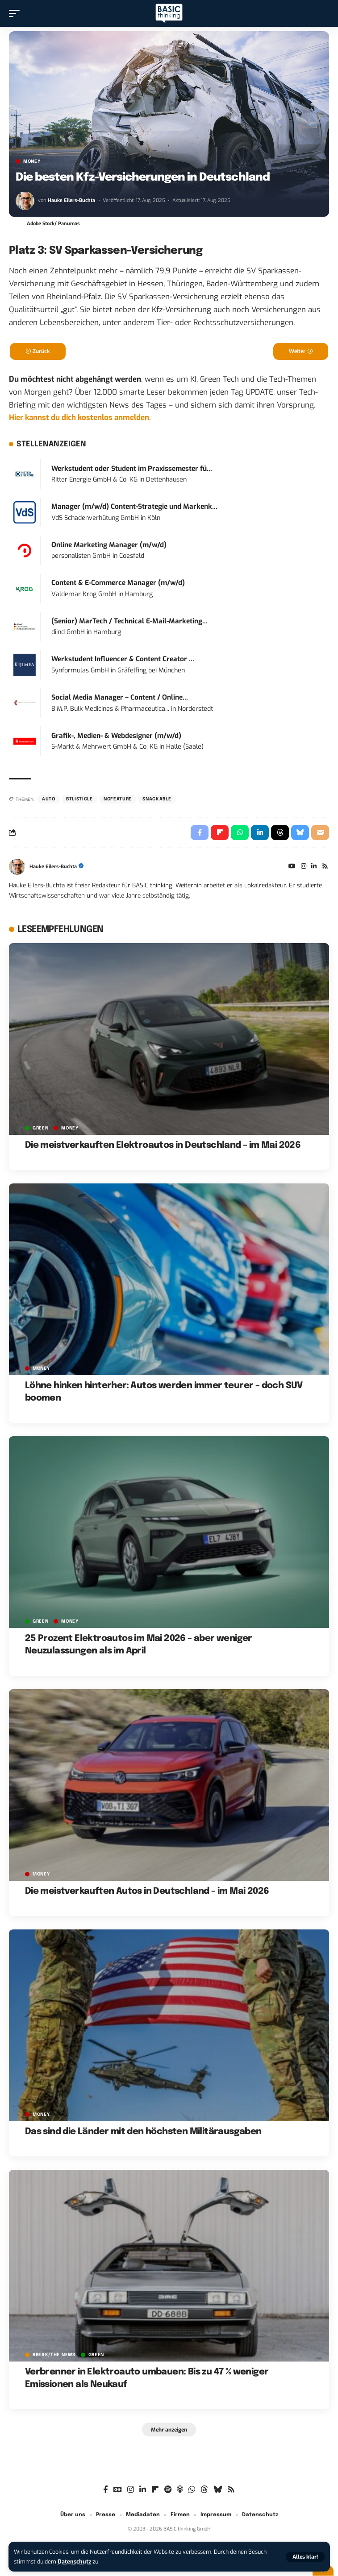  Describe the element at coordinates (71, 200) in the screenshot. I see `Hauke Eilers-Buchta` at that location.